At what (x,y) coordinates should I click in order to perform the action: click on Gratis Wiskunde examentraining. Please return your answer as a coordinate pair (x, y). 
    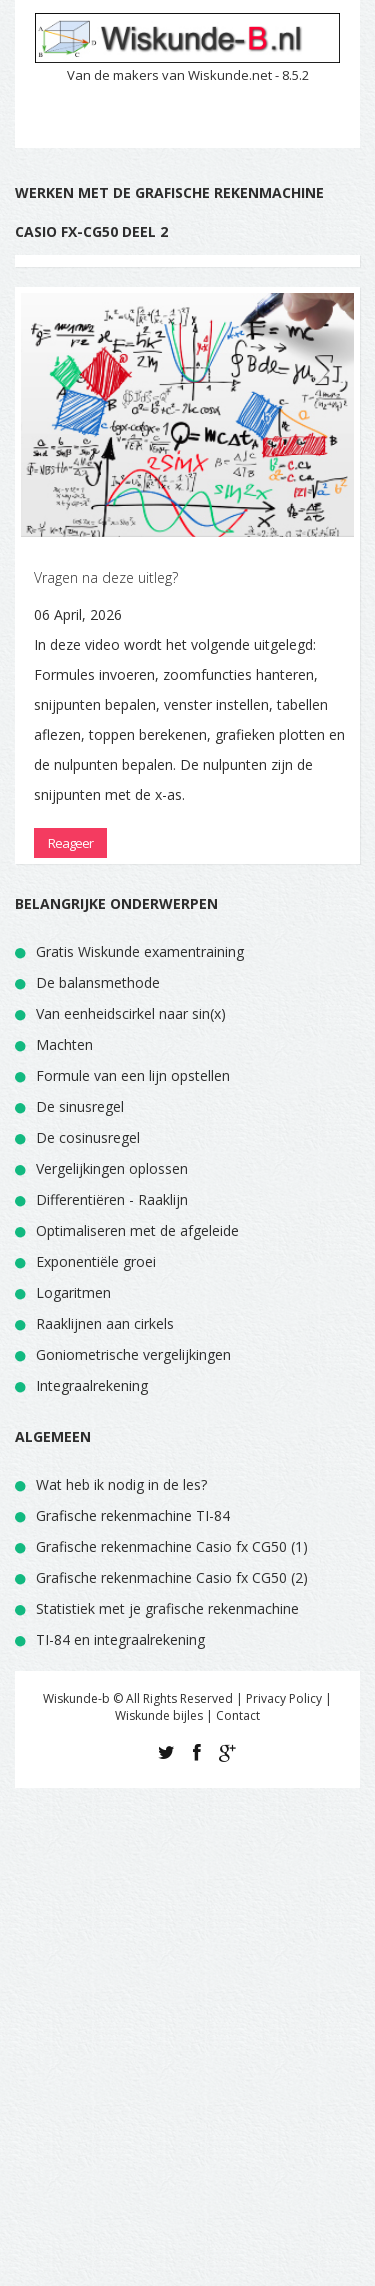
    Looking at the image, I should click on (140, 951).